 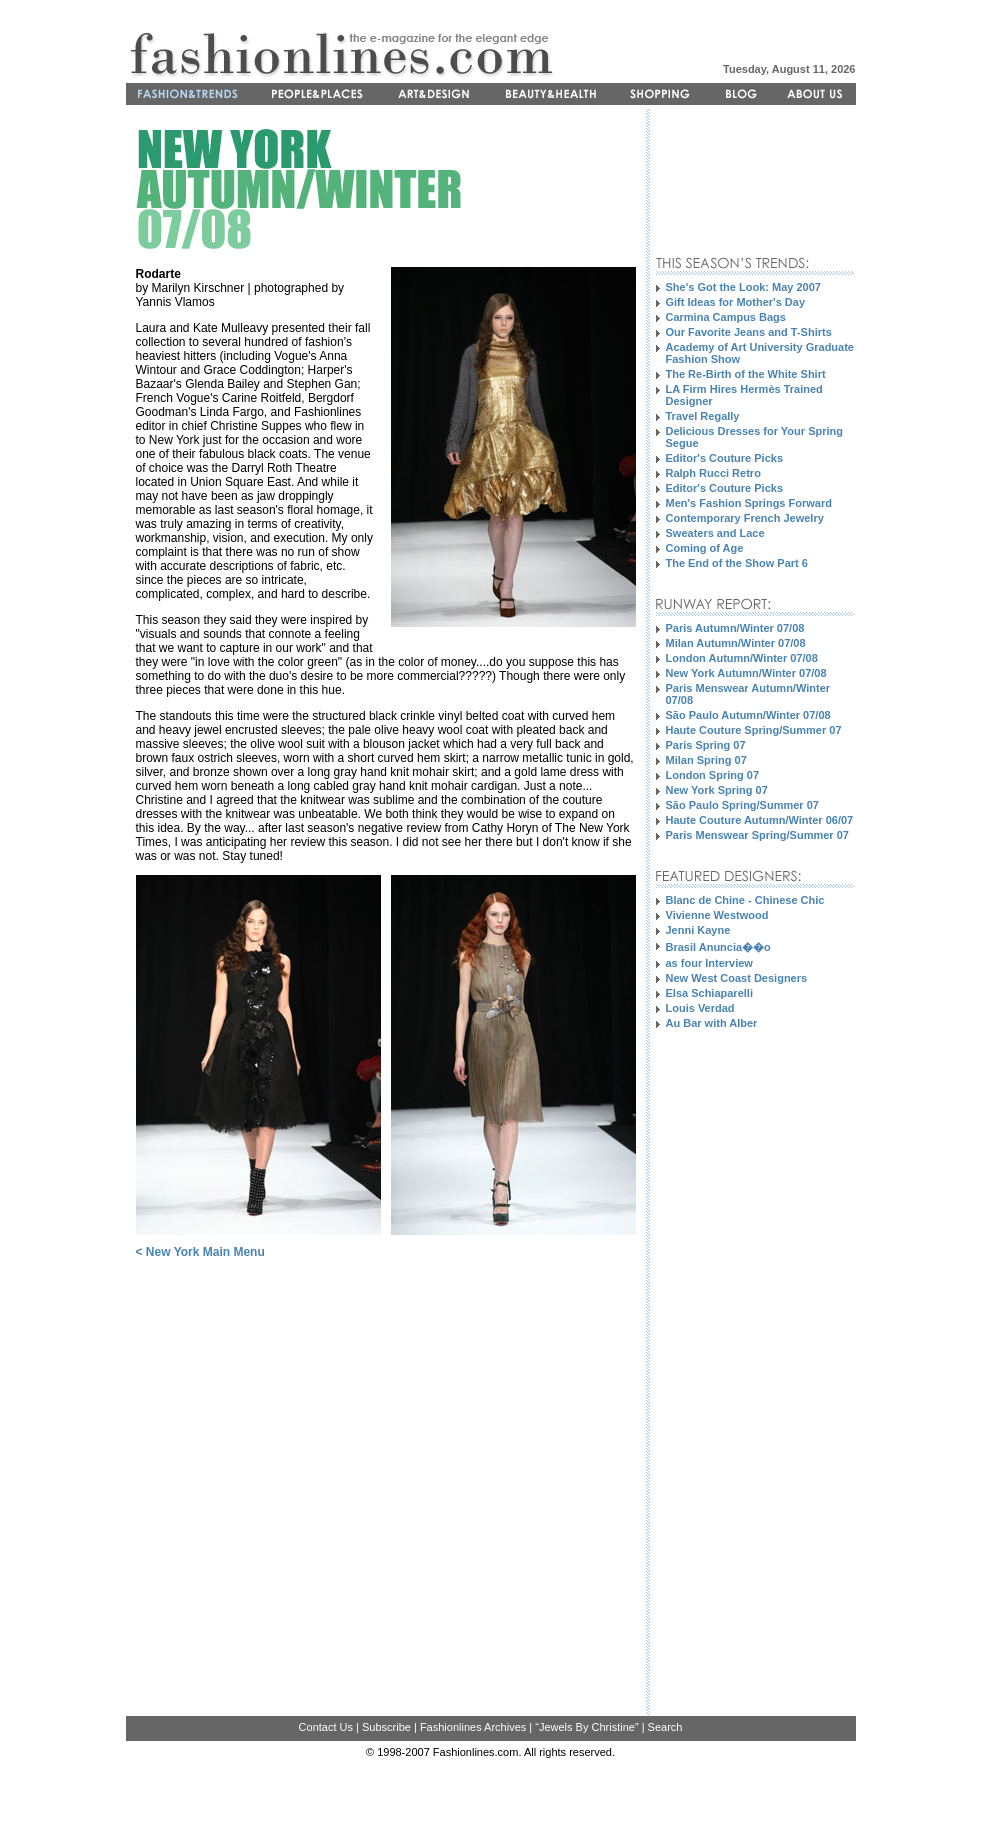 I want to click on São Paulo Spring/Summer 07, so click(x=742, y=805).